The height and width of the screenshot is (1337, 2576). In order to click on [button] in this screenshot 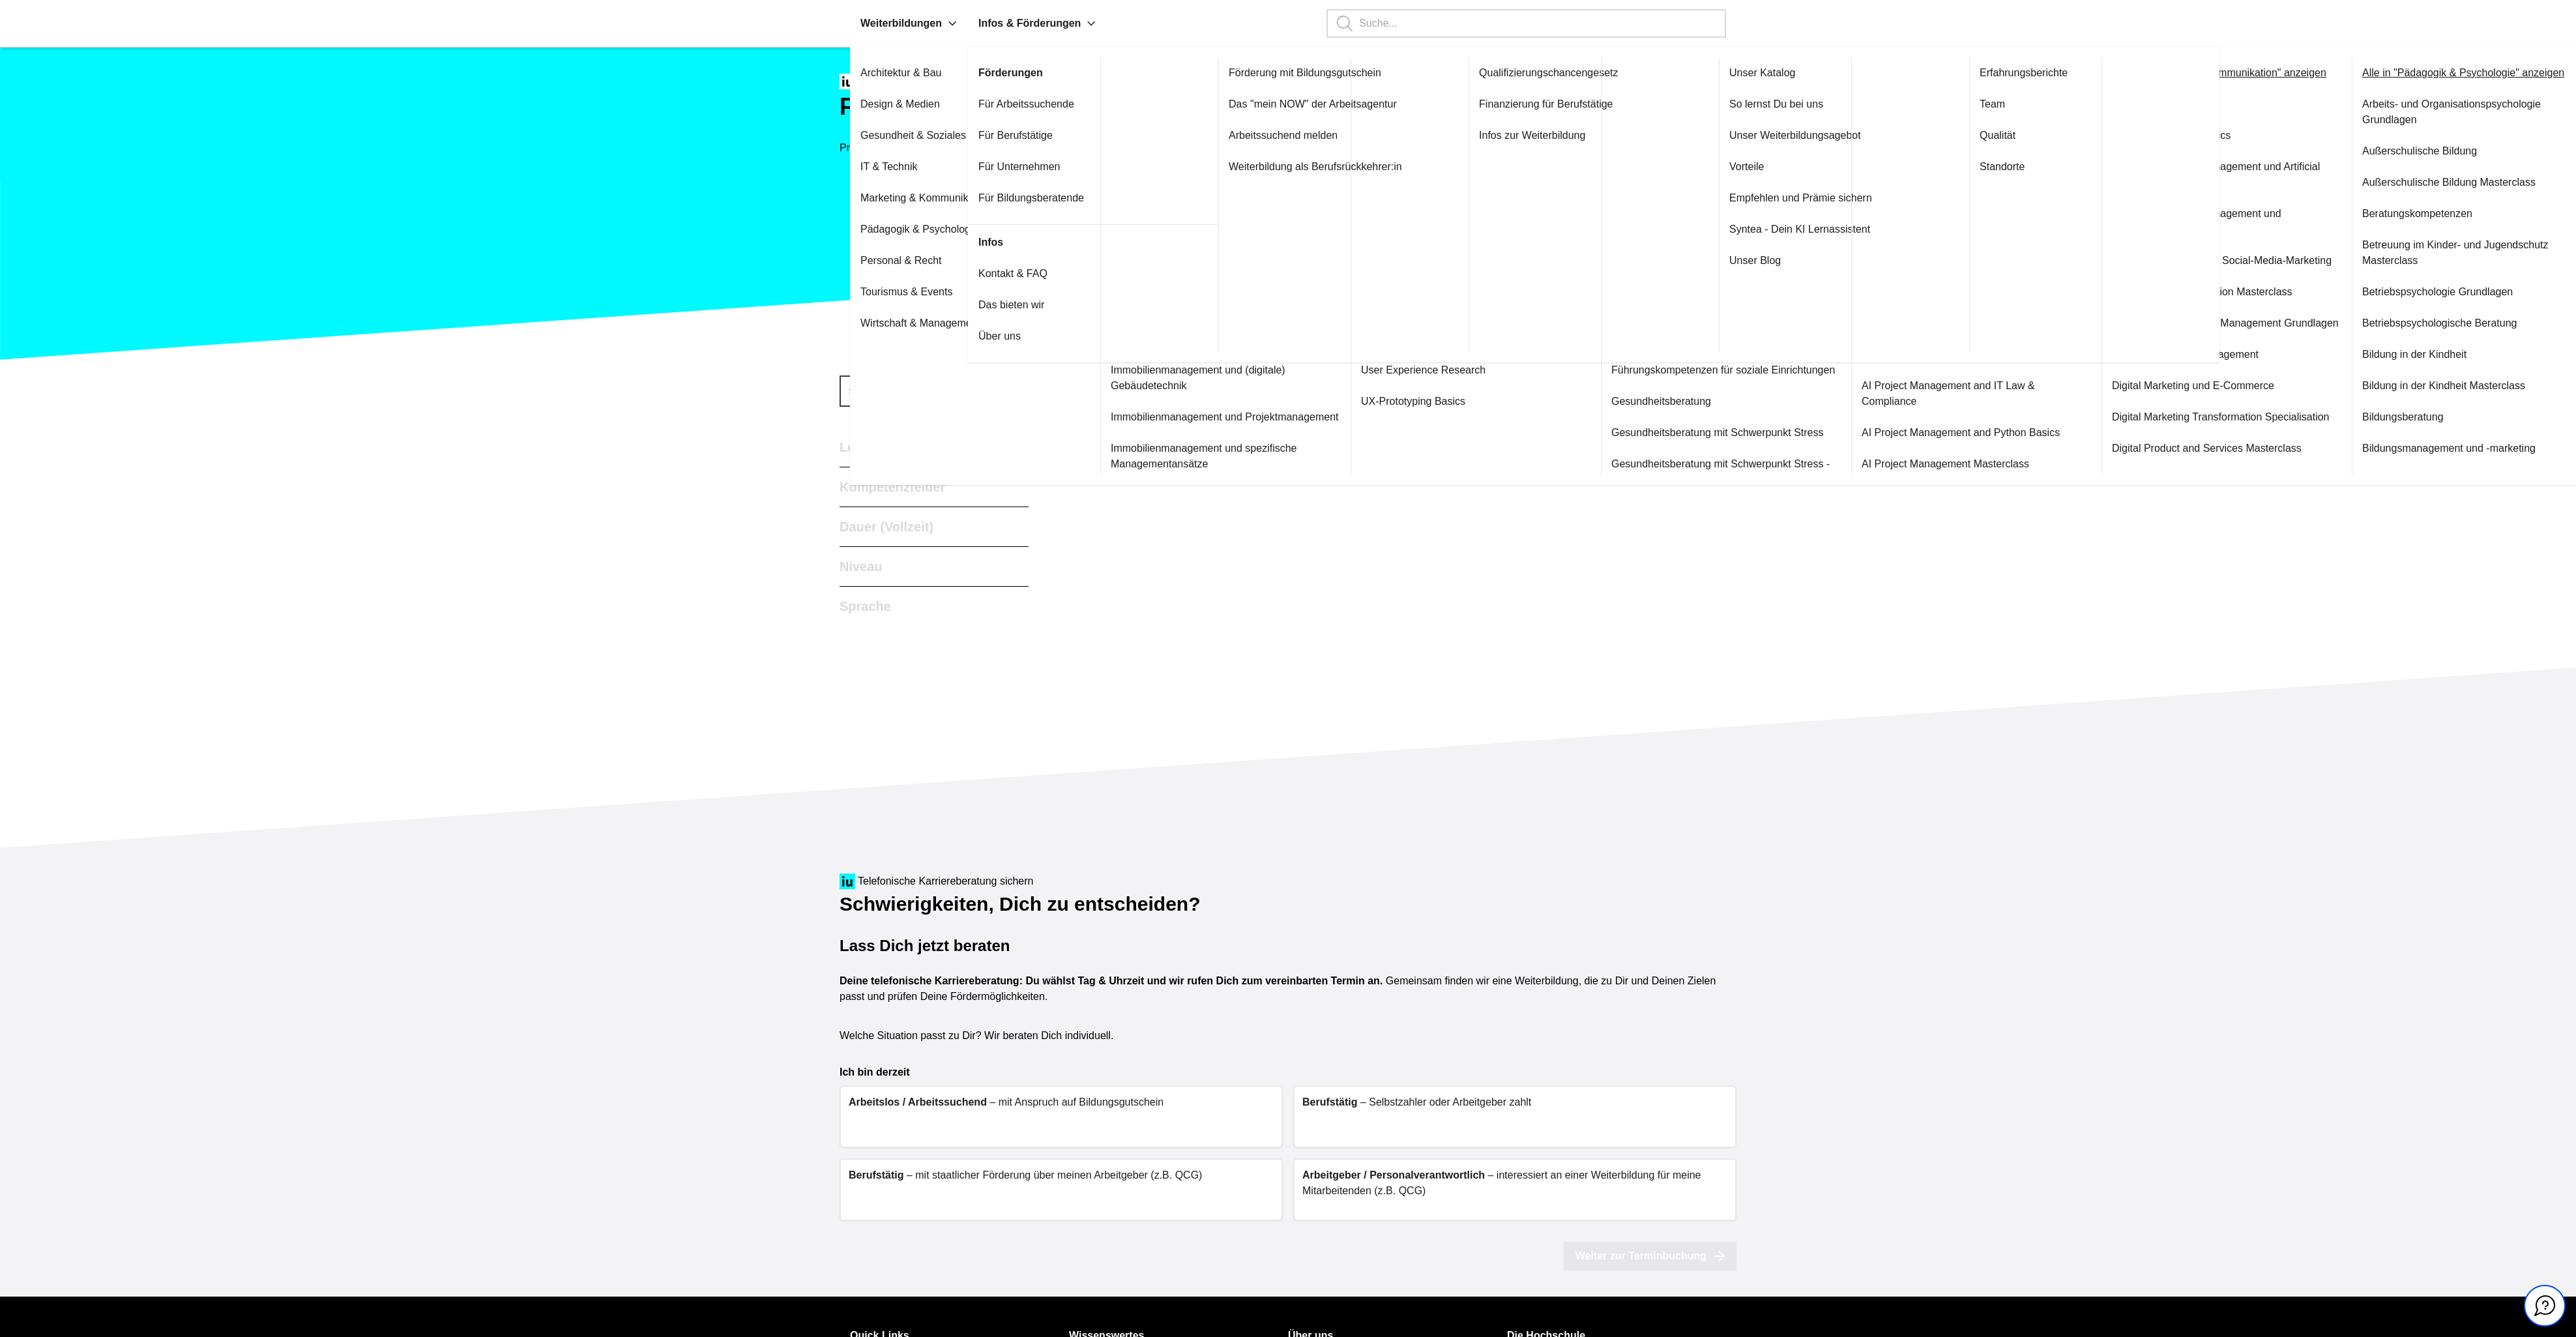, I will do `click(952, 23)`.